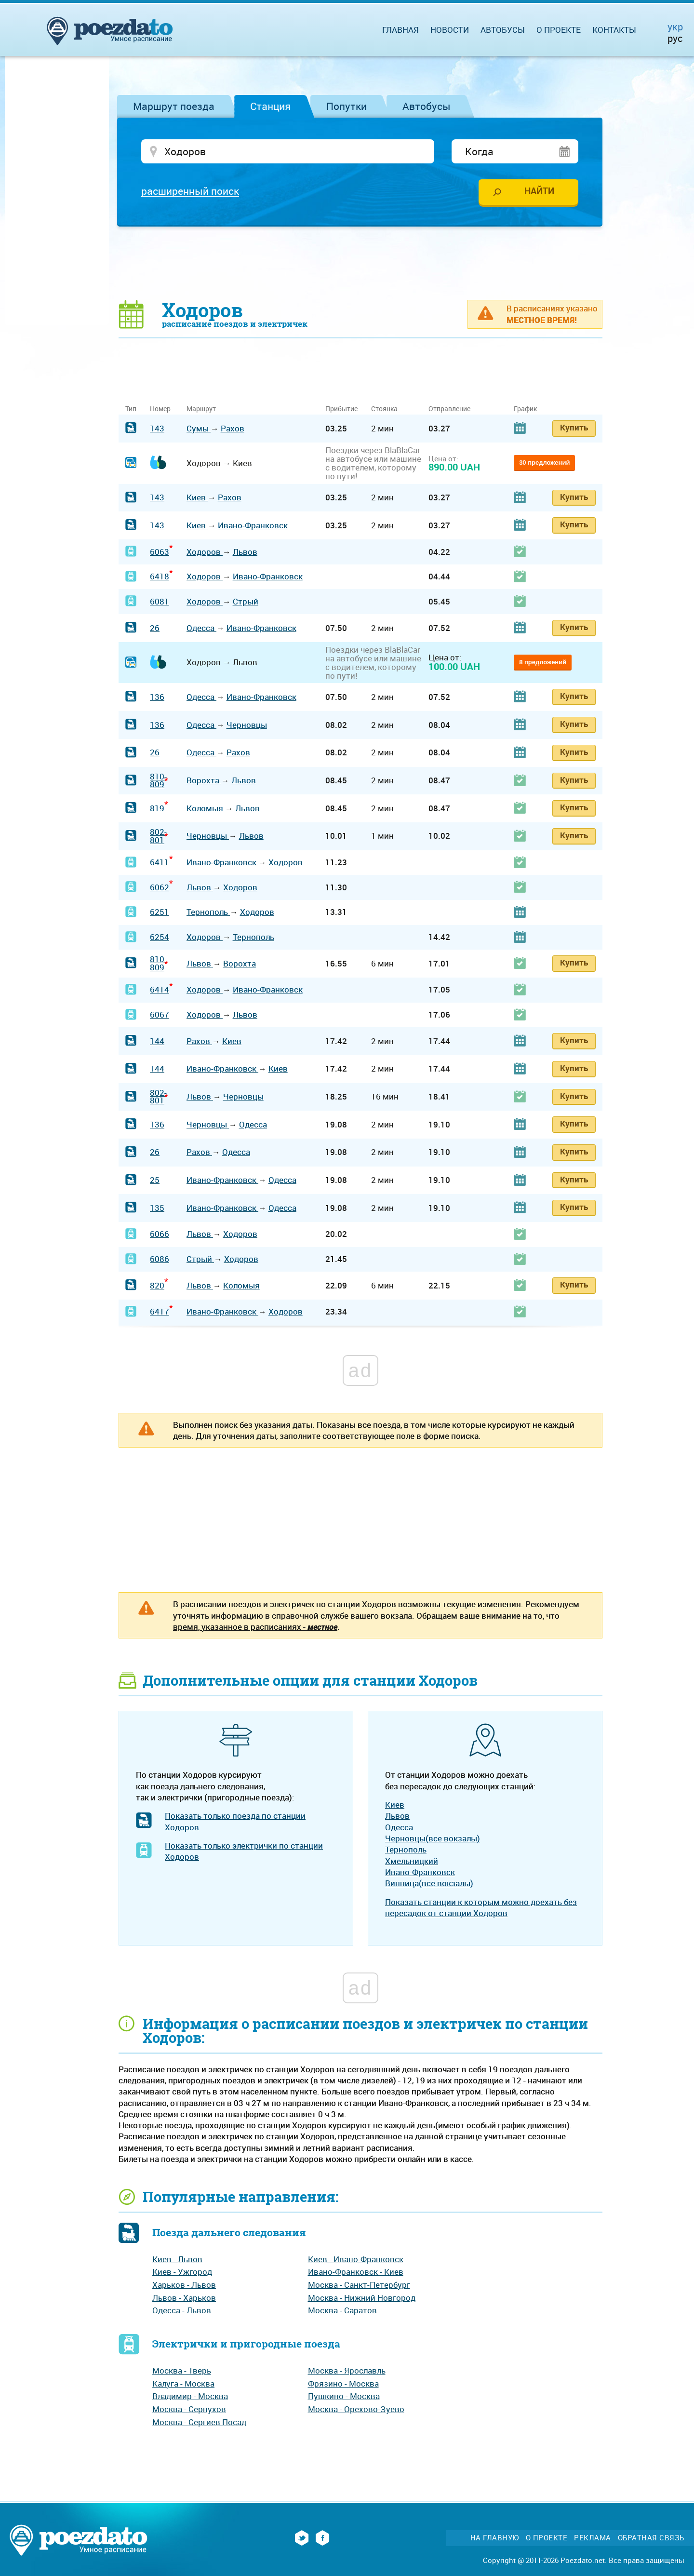 This screenshot has height=2576, width=694. What do you see at coordinates (157, 1040) in the screenshot?
I see `144` at bounding box center [157, 1040].